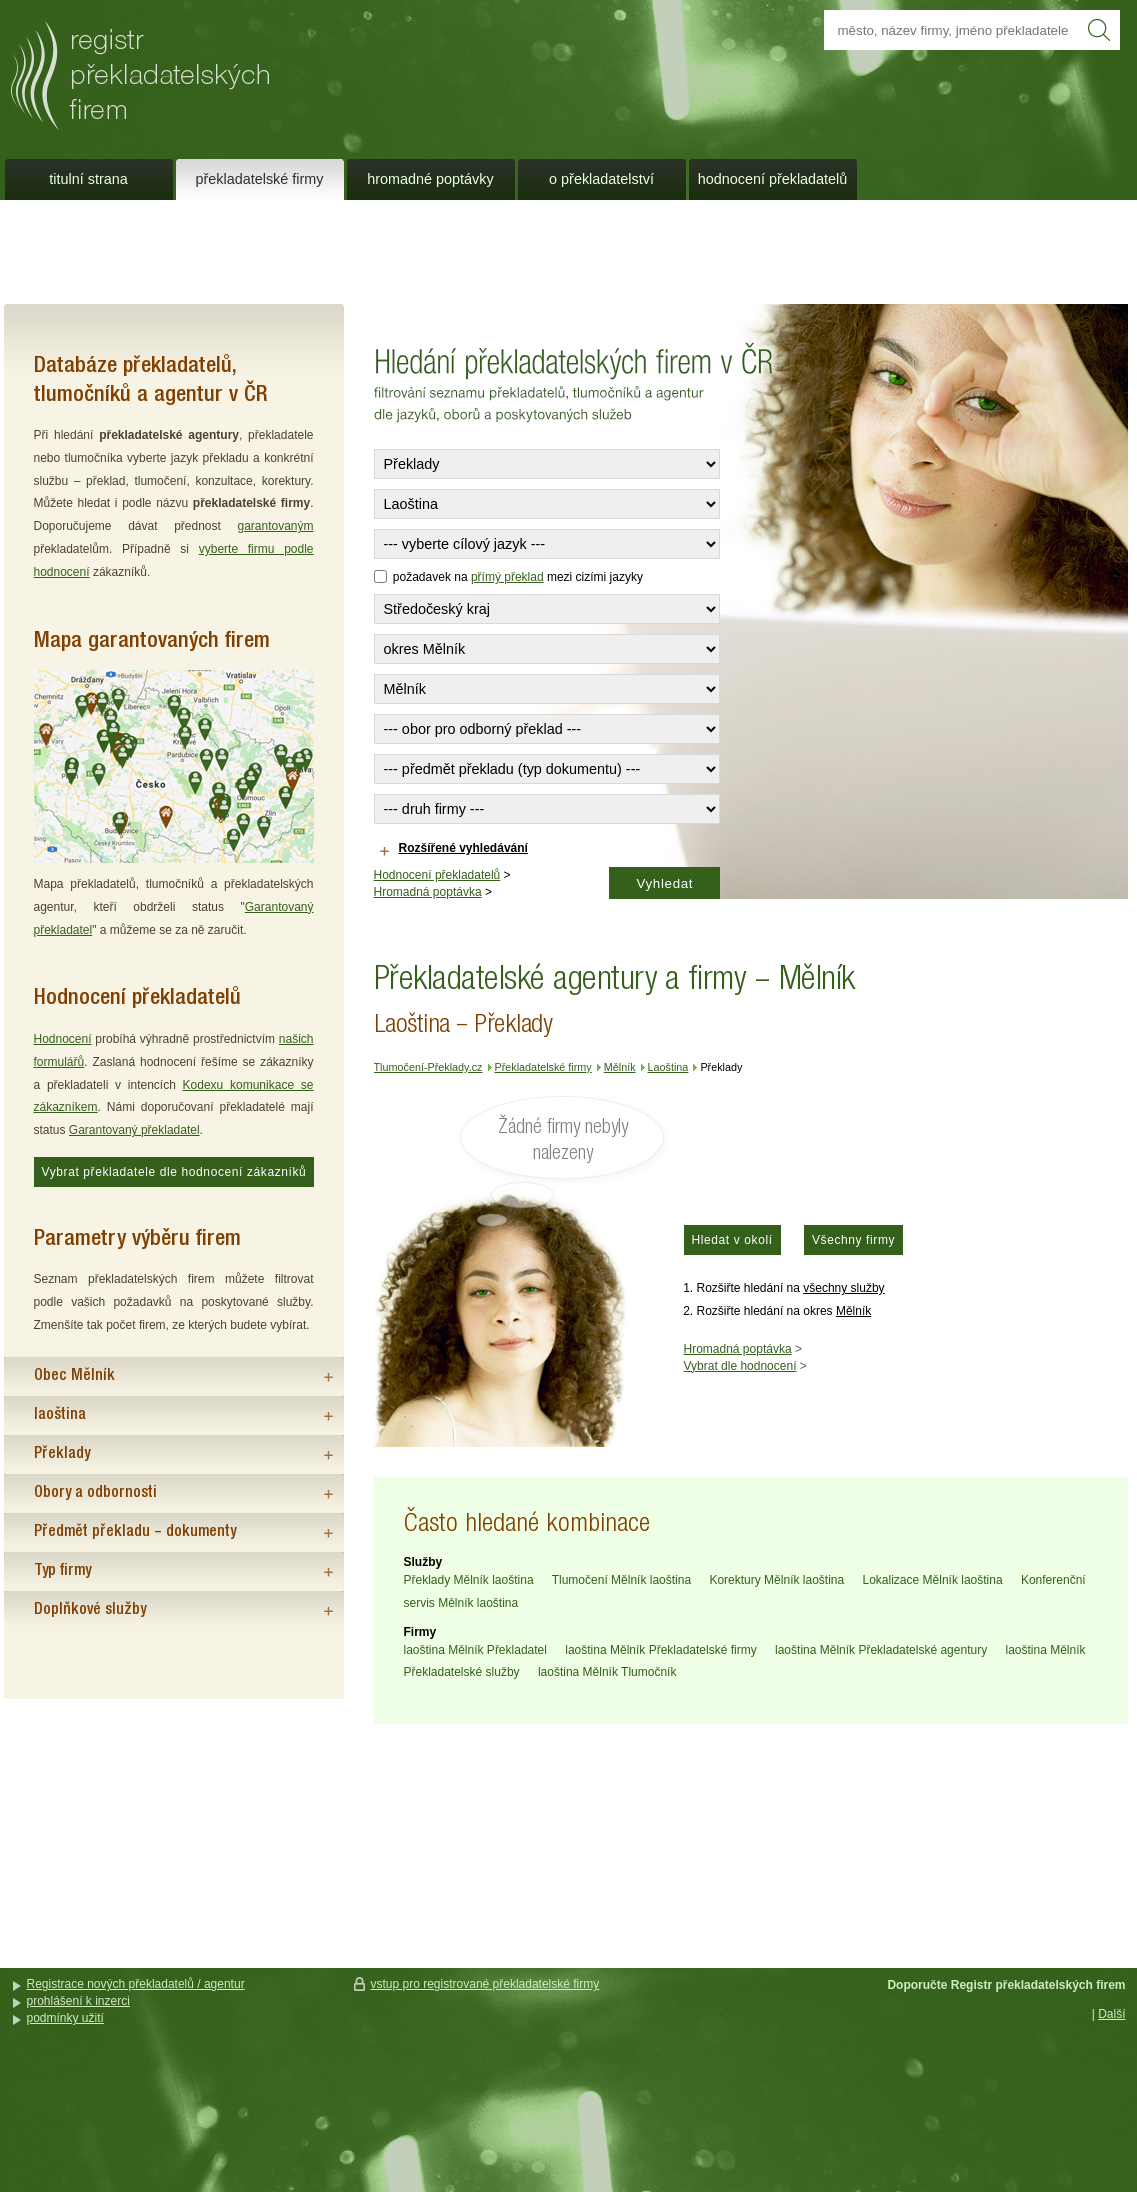 This screenshot has width=1137, height=2192. I want to click on Všechny firmy, so click(853, 1240).